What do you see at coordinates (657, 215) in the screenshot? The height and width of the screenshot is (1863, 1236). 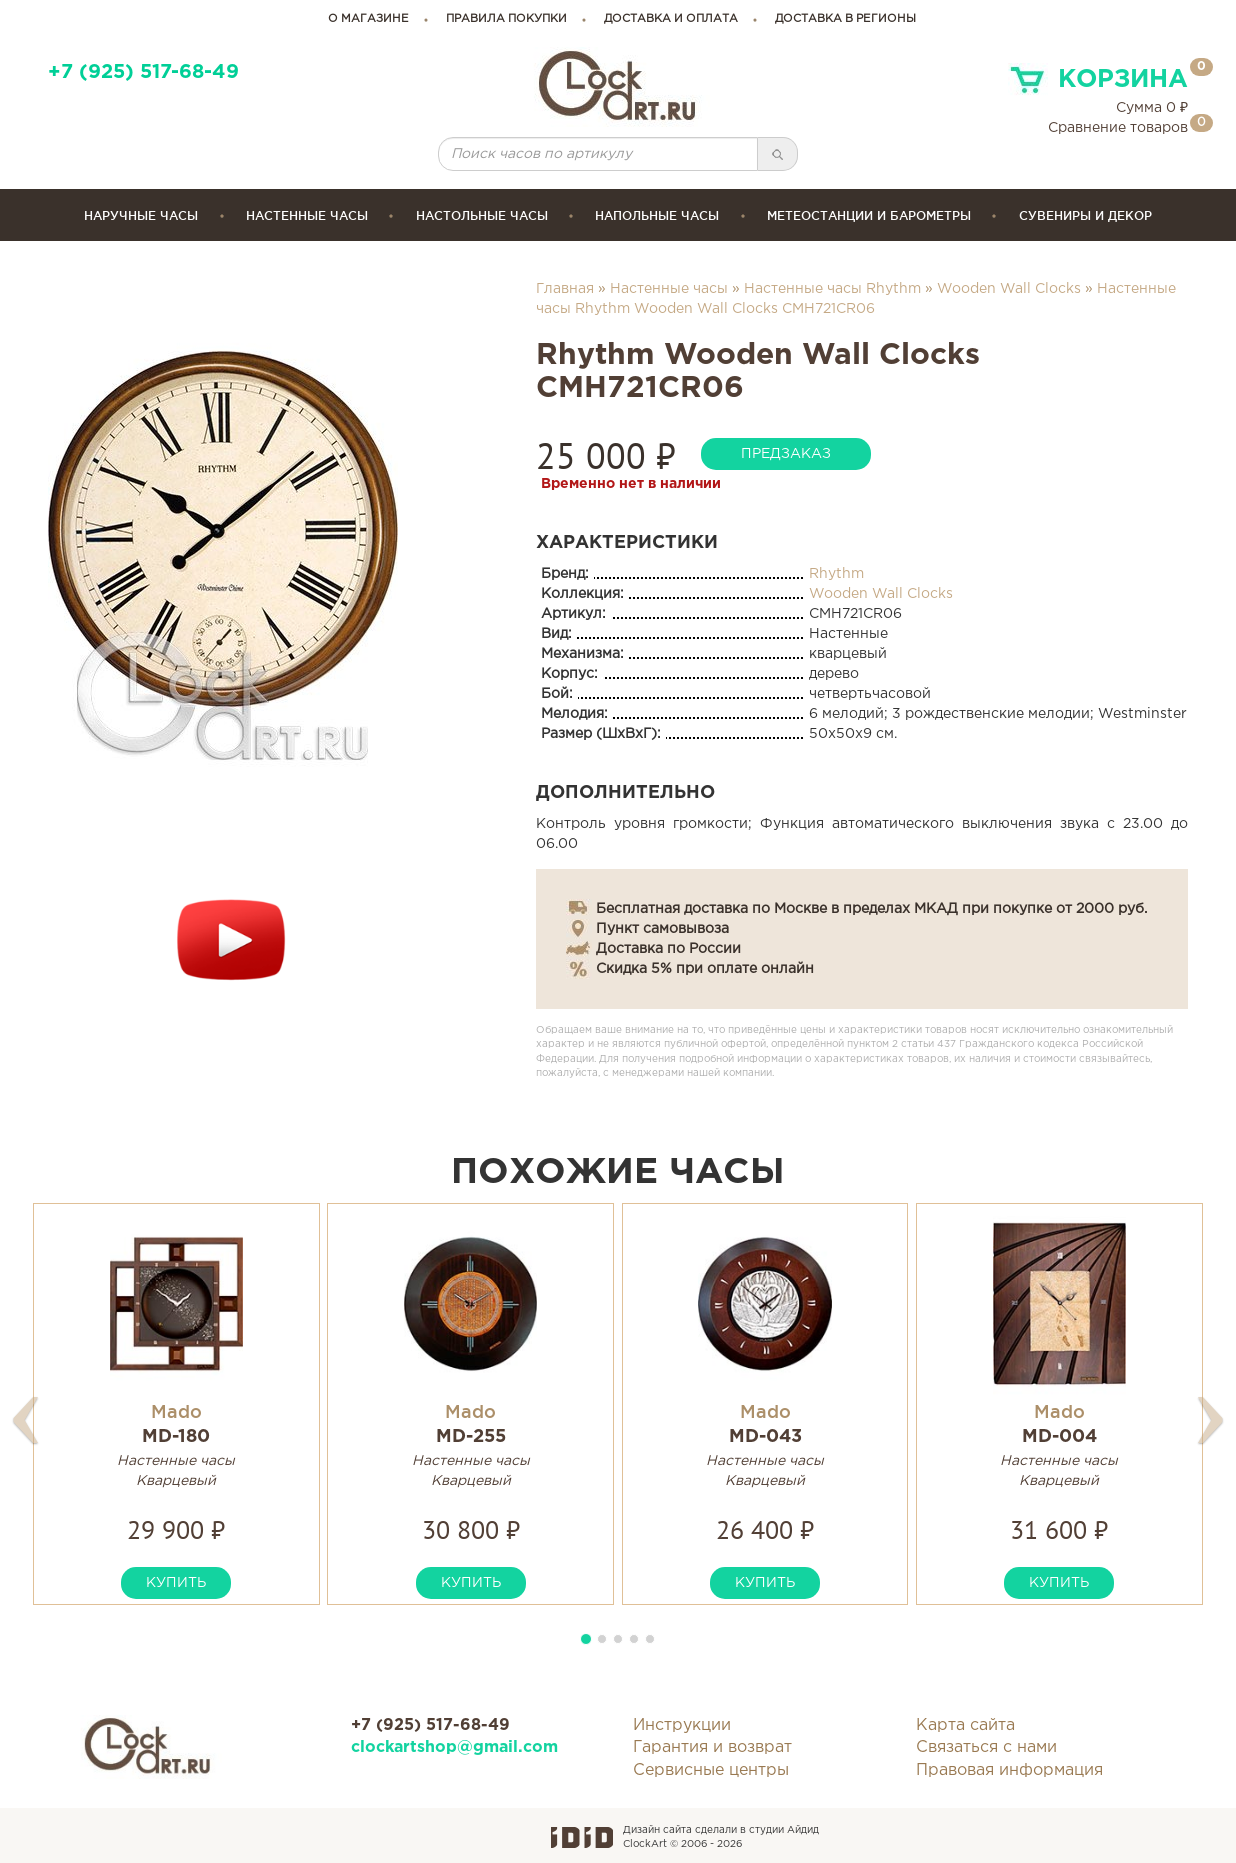 I see `Напольные часы` at bounding box center [657, 215].